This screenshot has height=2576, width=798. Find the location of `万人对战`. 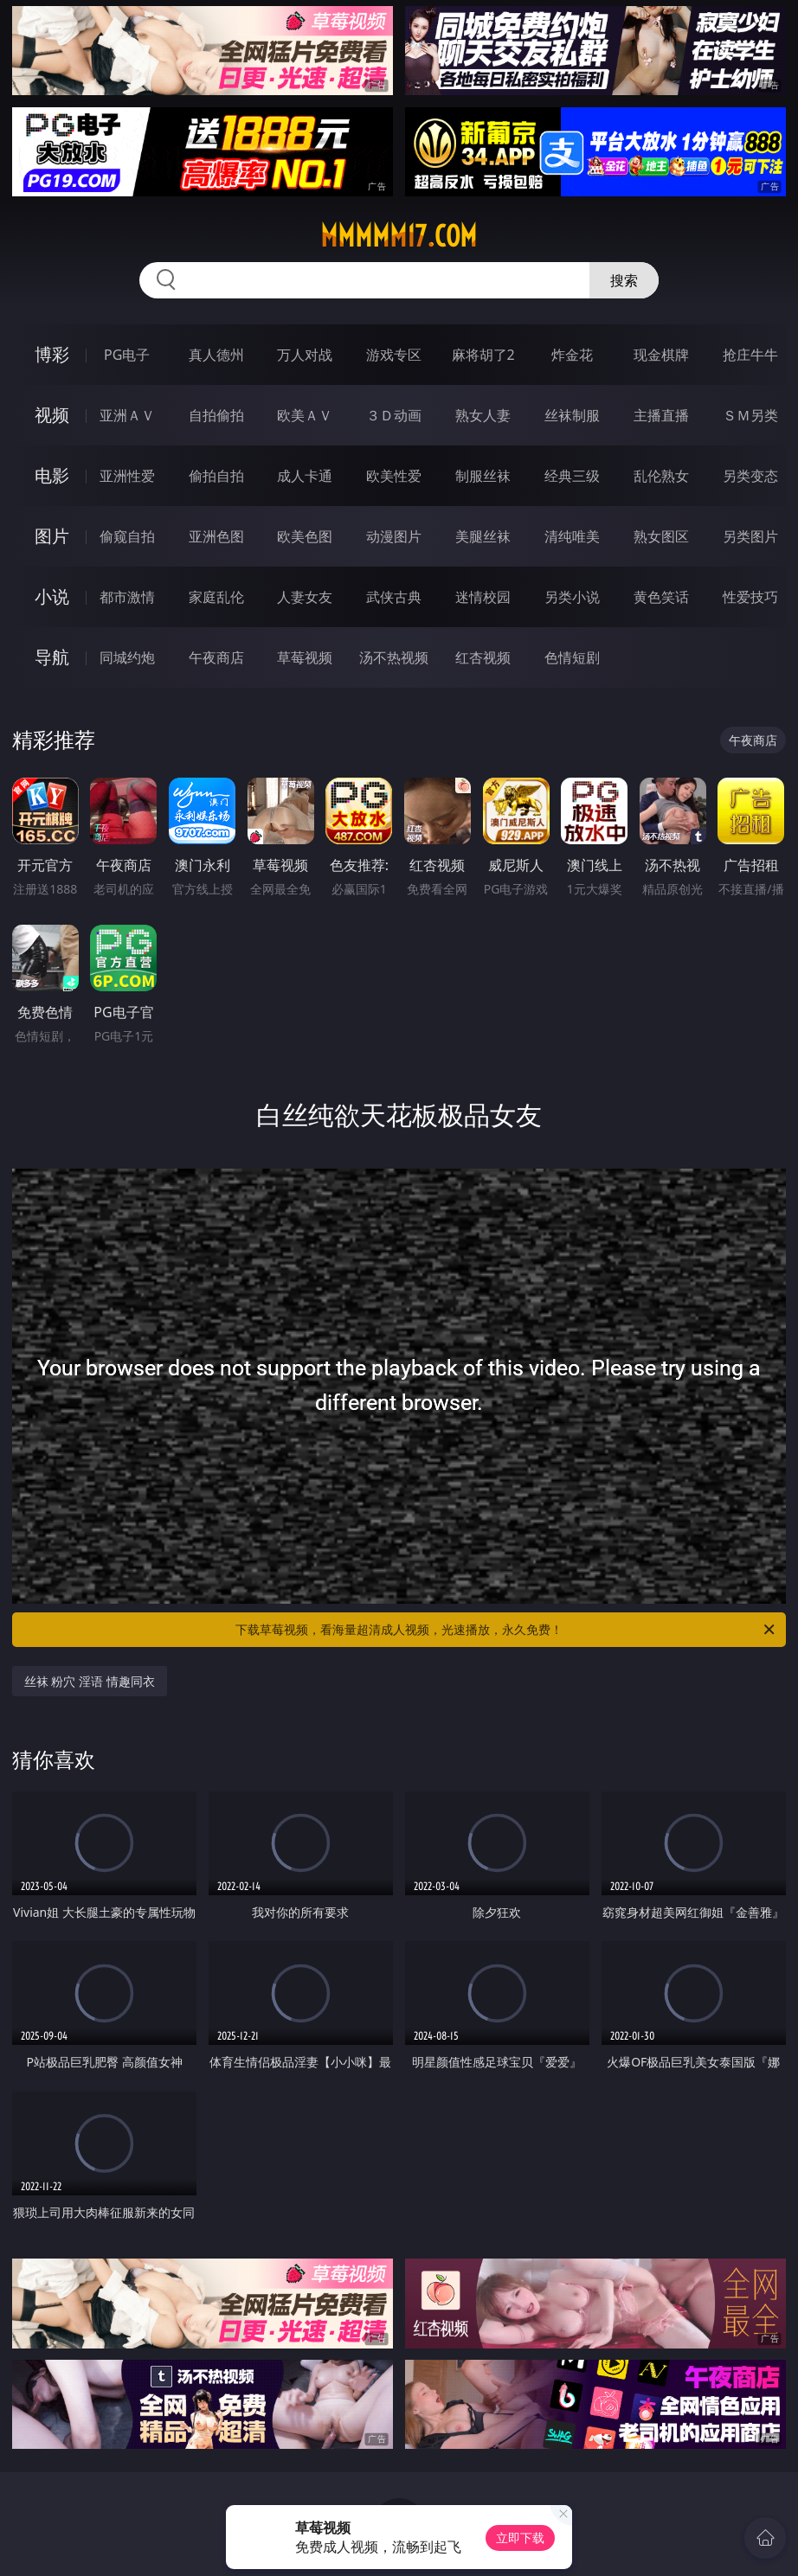

万人对战 is located at coordinates (304, 354).